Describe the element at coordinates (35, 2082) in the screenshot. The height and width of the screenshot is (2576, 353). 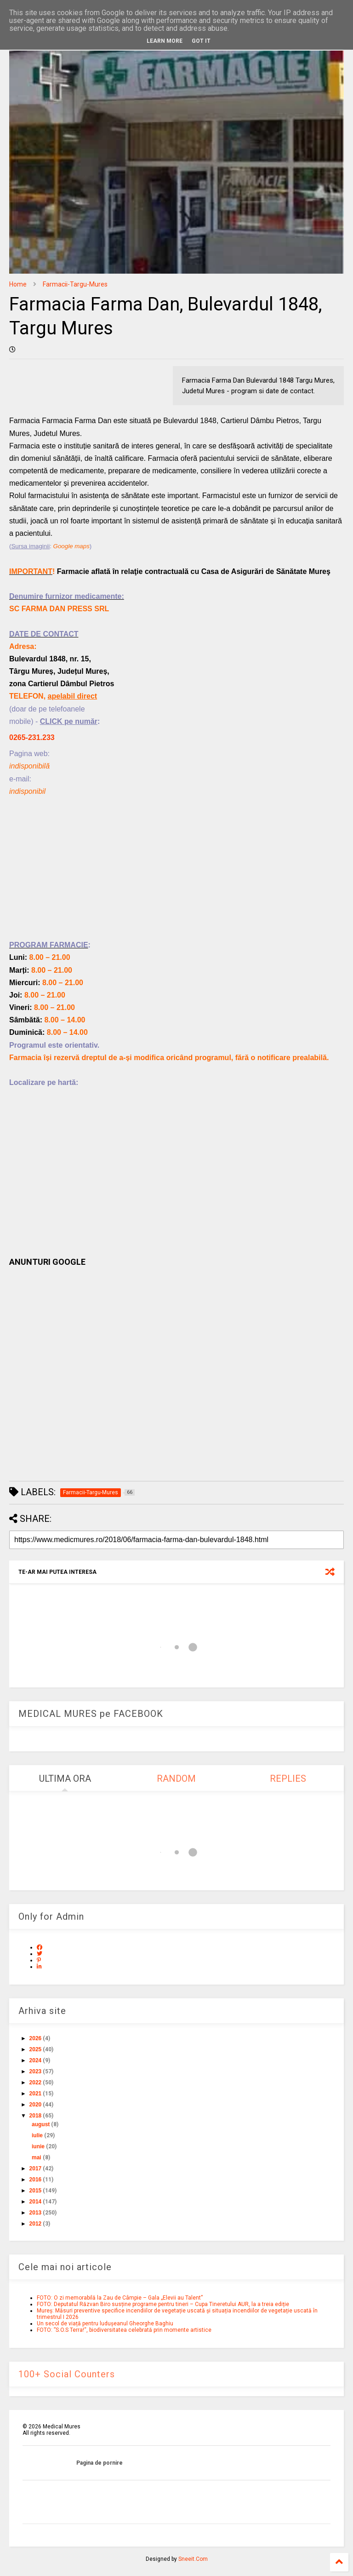
I see `2022` at that location.